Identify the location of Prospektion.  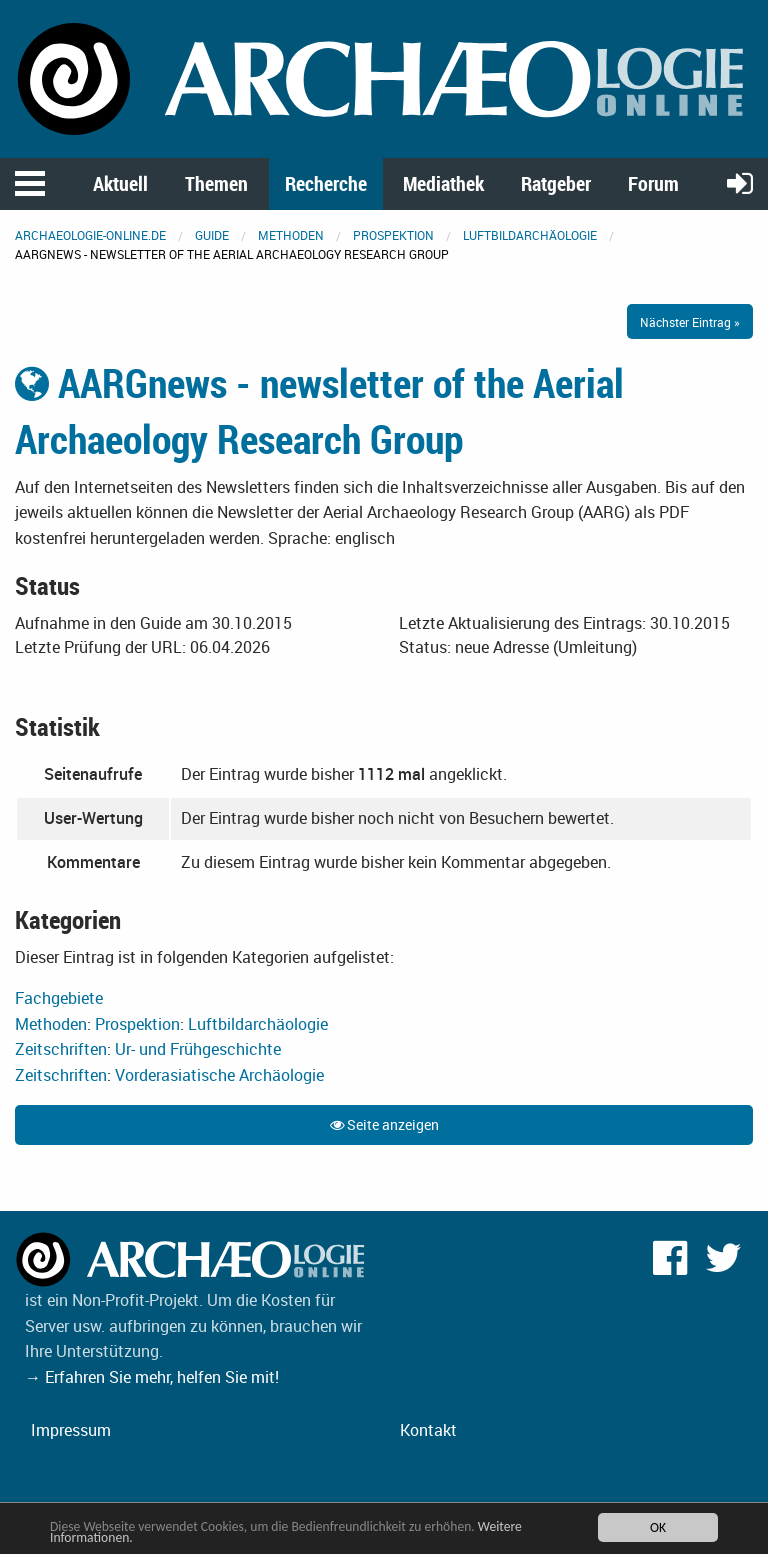
(393, 235).